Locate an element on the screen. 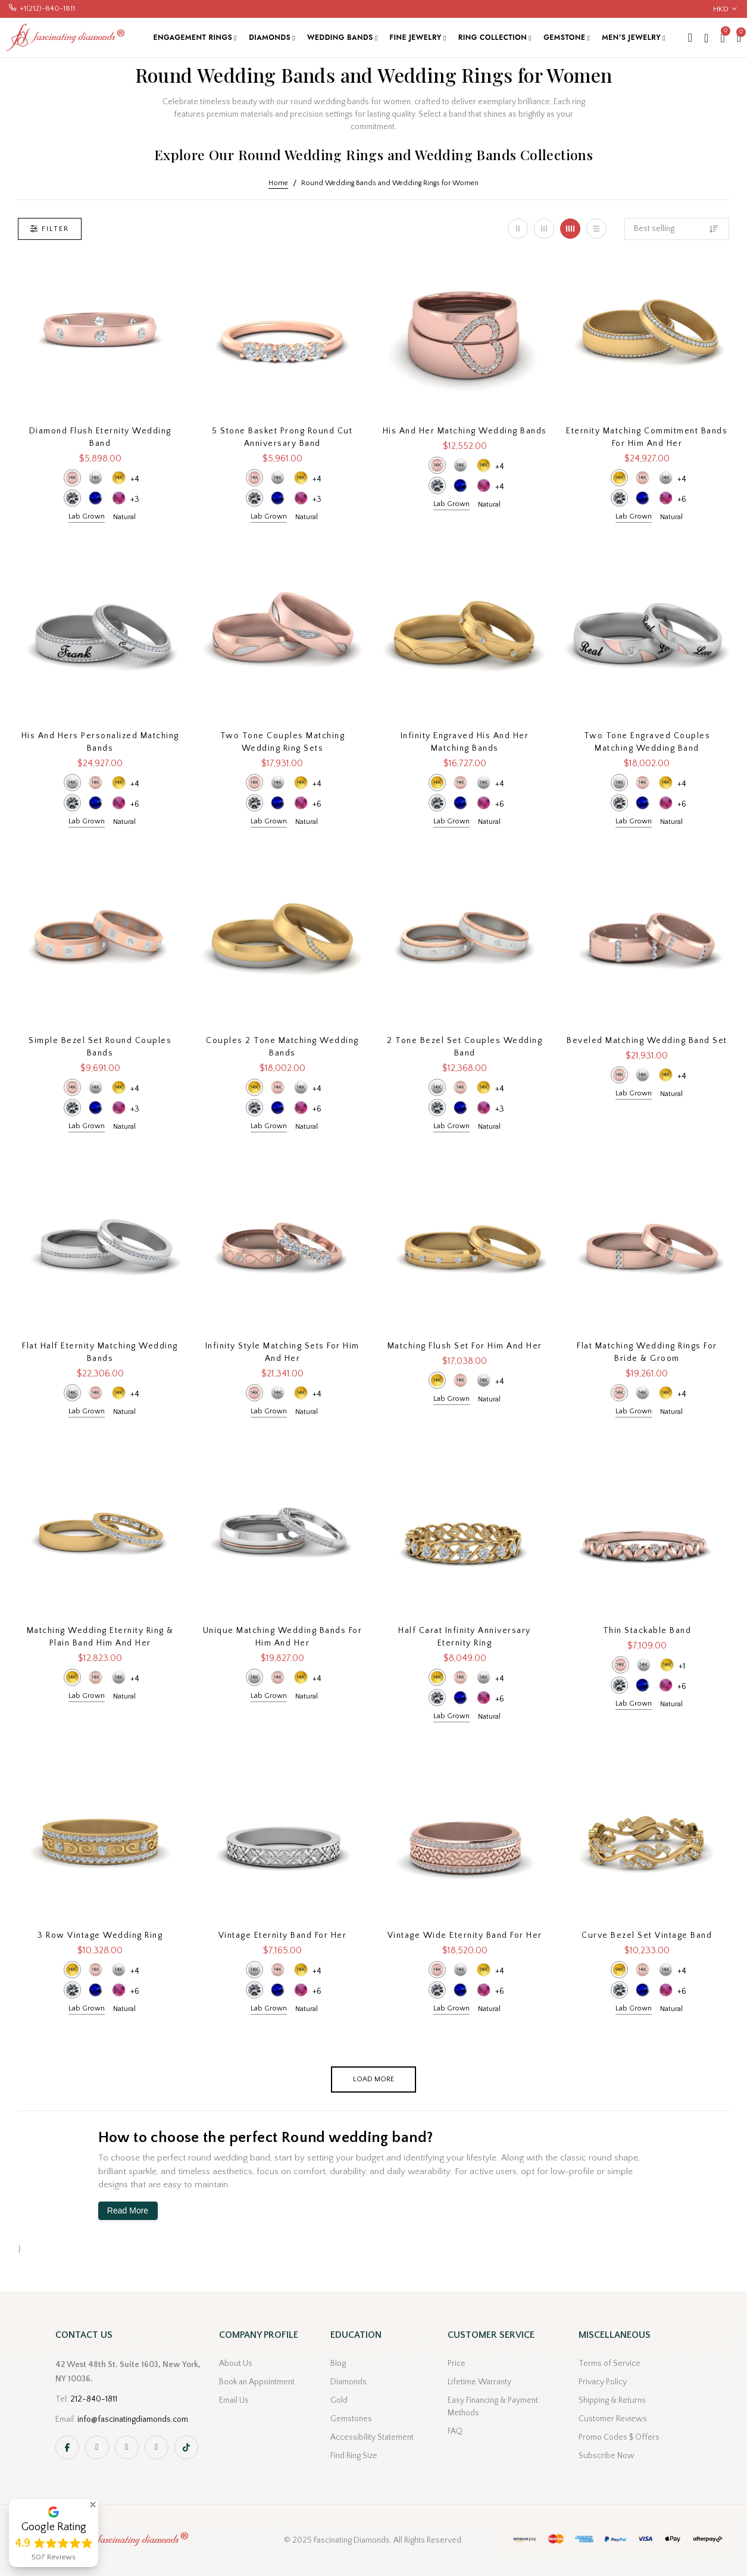 This screenshot has height=2576, width=747. +4 is located at coordinates (134, 479).